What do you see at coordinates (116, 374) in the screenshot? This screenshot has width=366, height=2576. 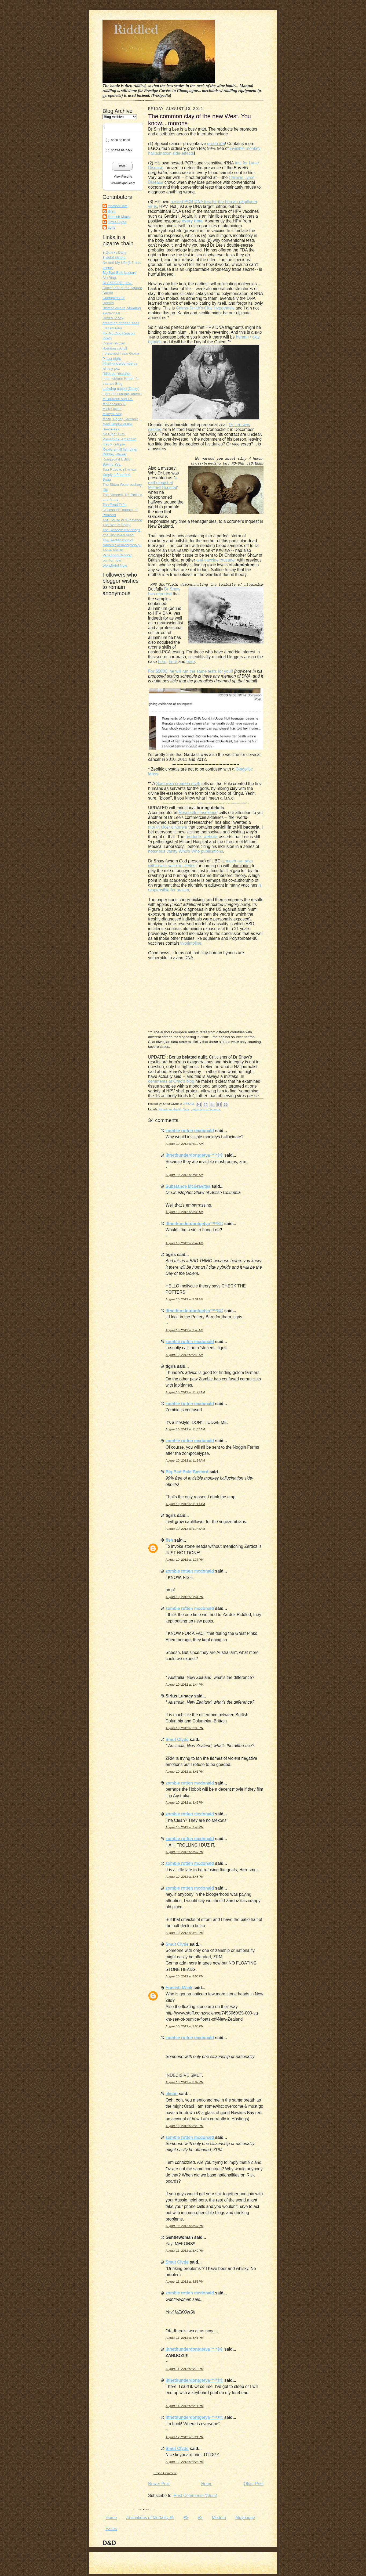 I see `l'idiot de l'escalier` at bounding box center [116, 374].